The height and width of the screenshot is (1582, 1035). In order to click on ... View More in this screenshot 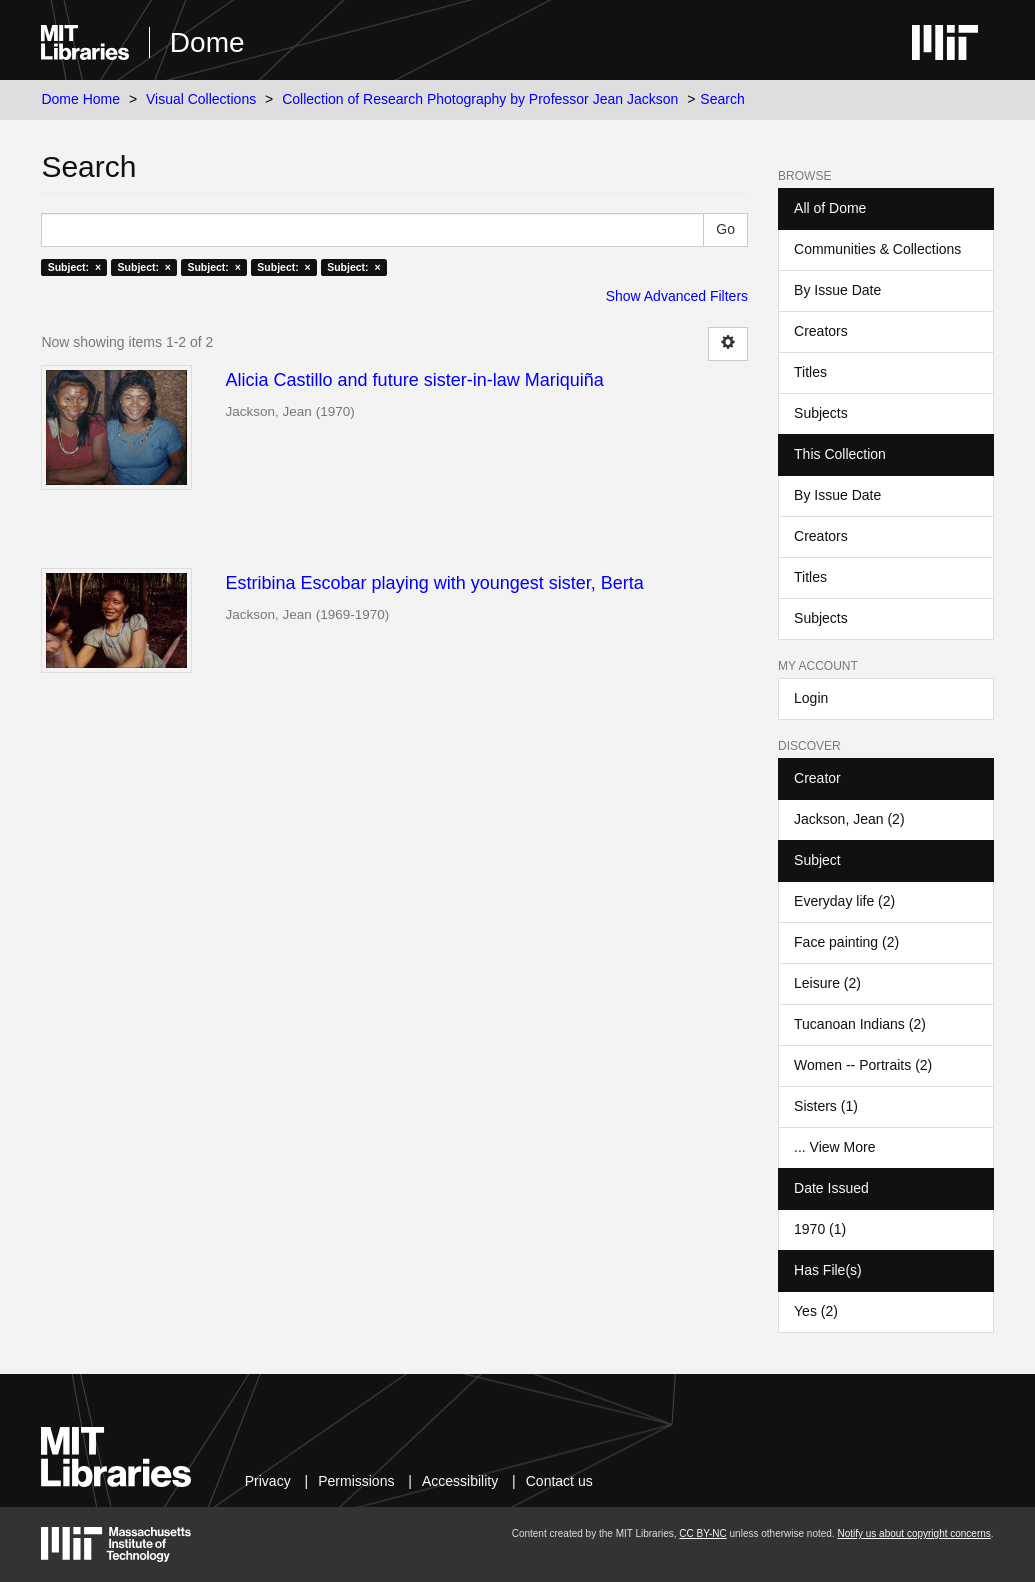, I will do `click(834, 1147)`.